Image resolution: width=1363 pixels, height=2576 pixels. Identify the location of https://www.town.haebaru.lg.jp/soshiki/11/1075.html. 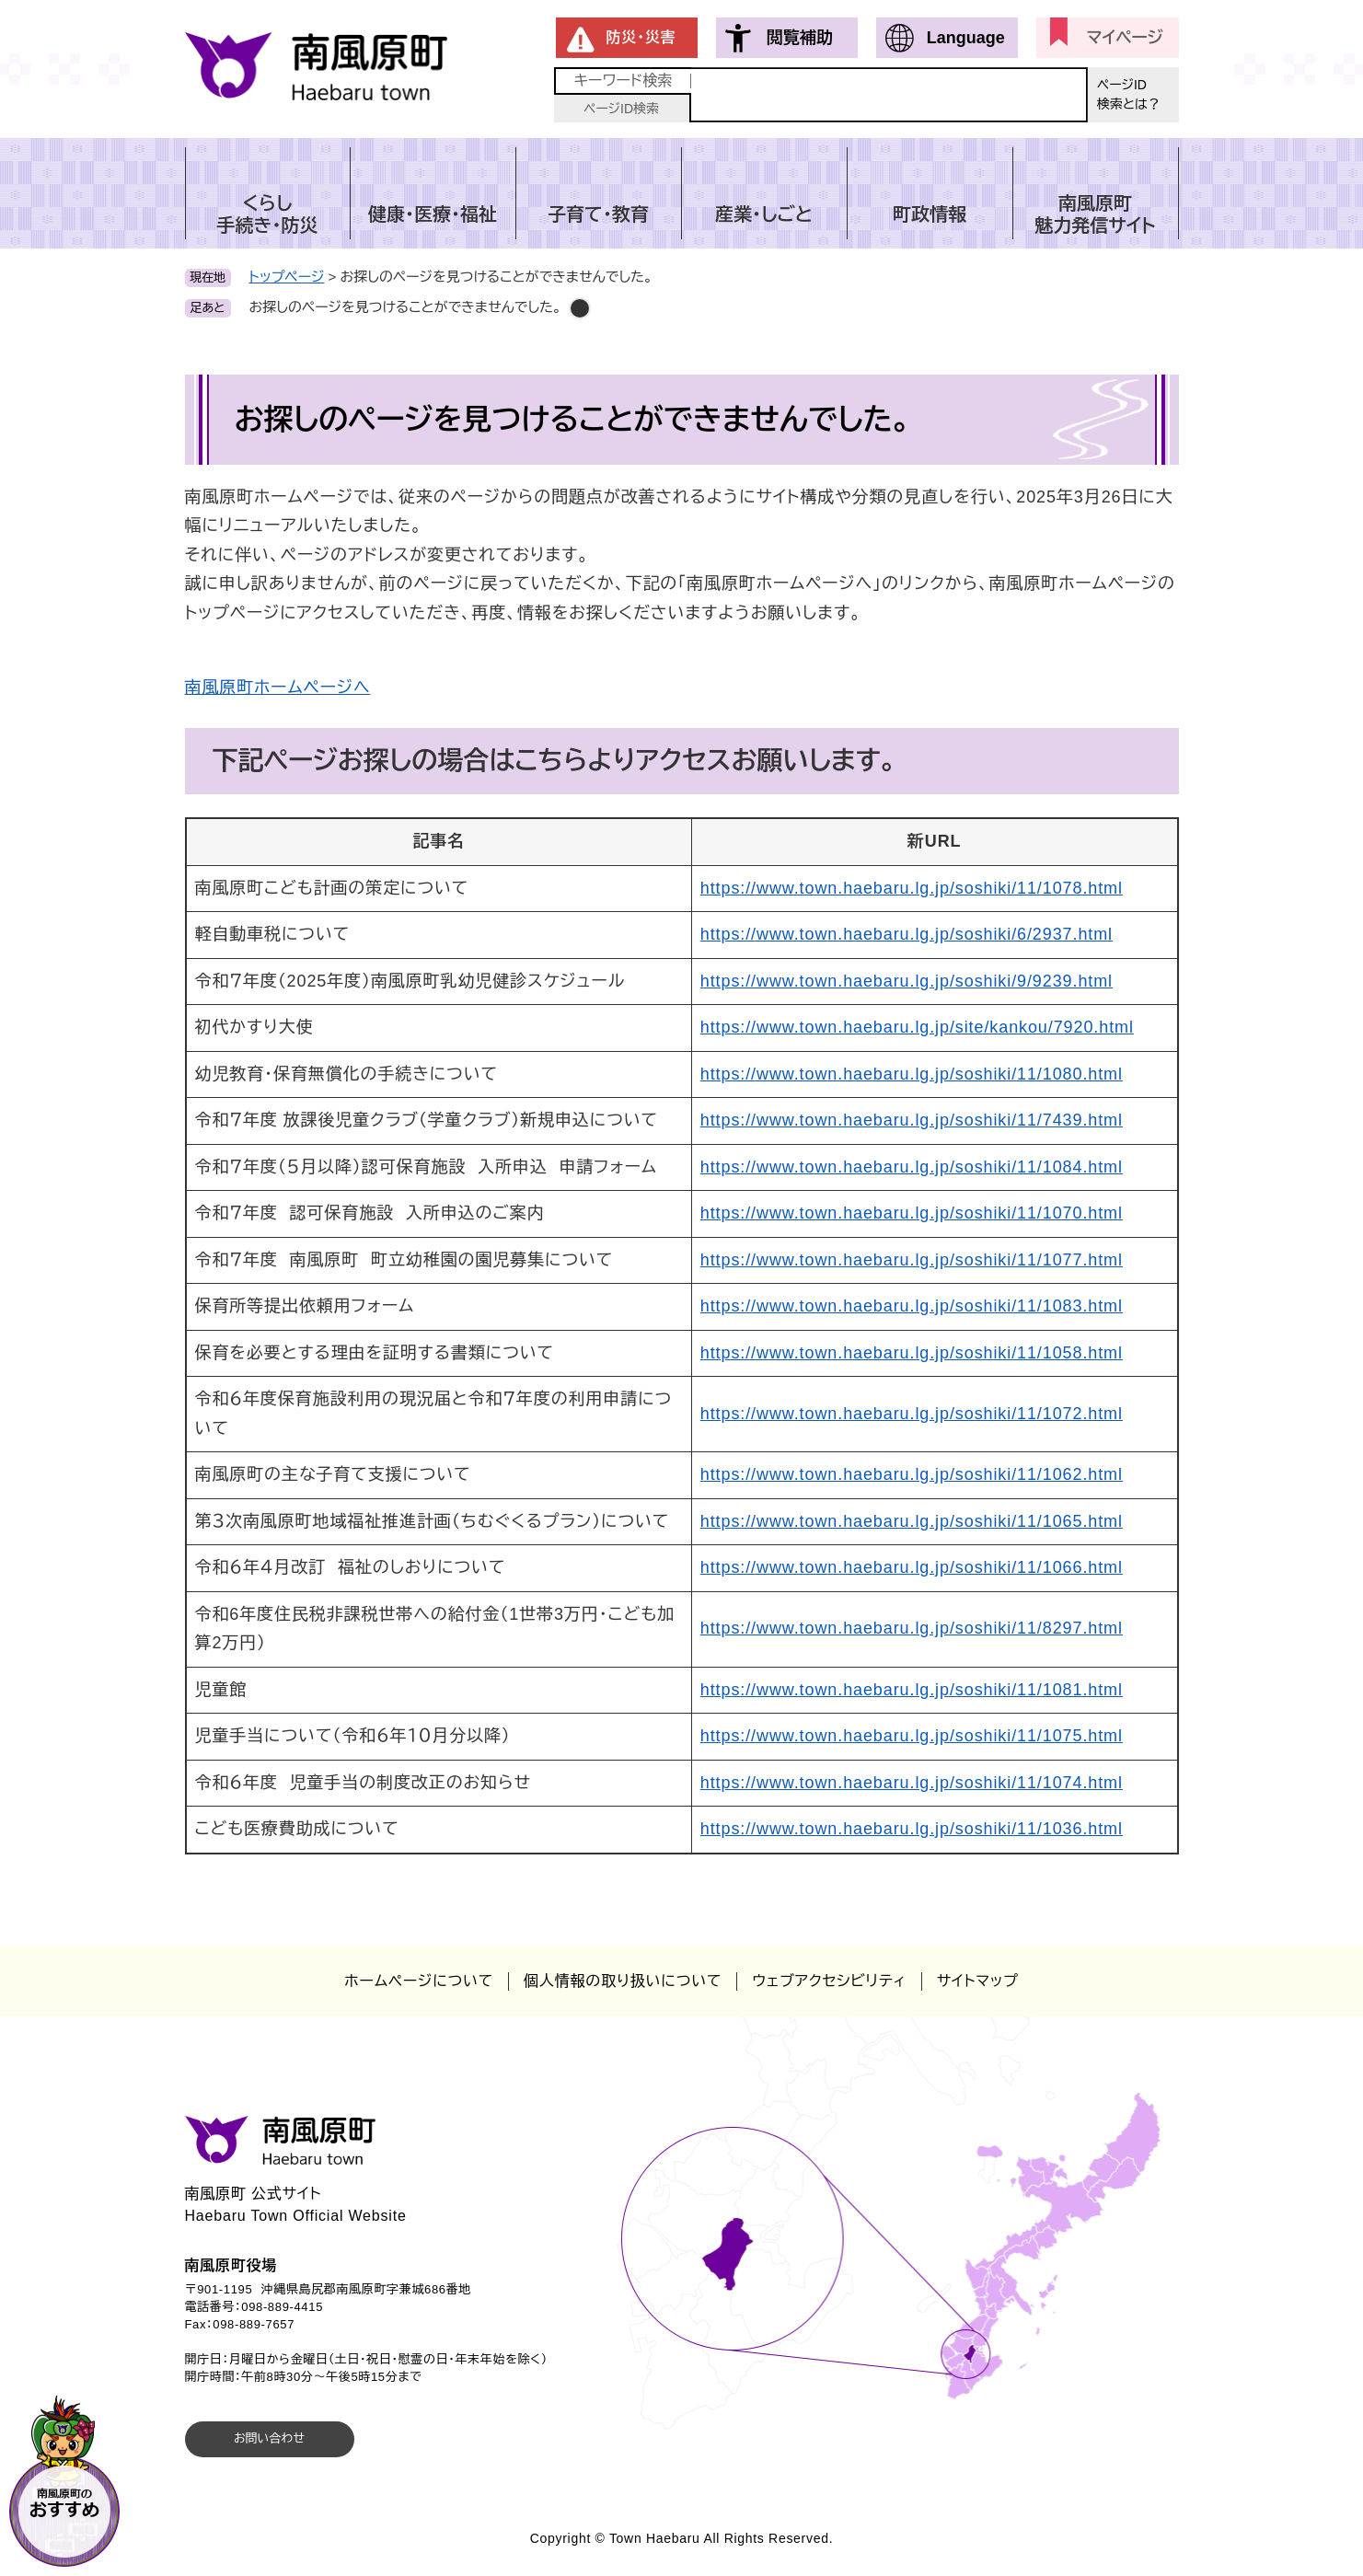
(911, 1736).